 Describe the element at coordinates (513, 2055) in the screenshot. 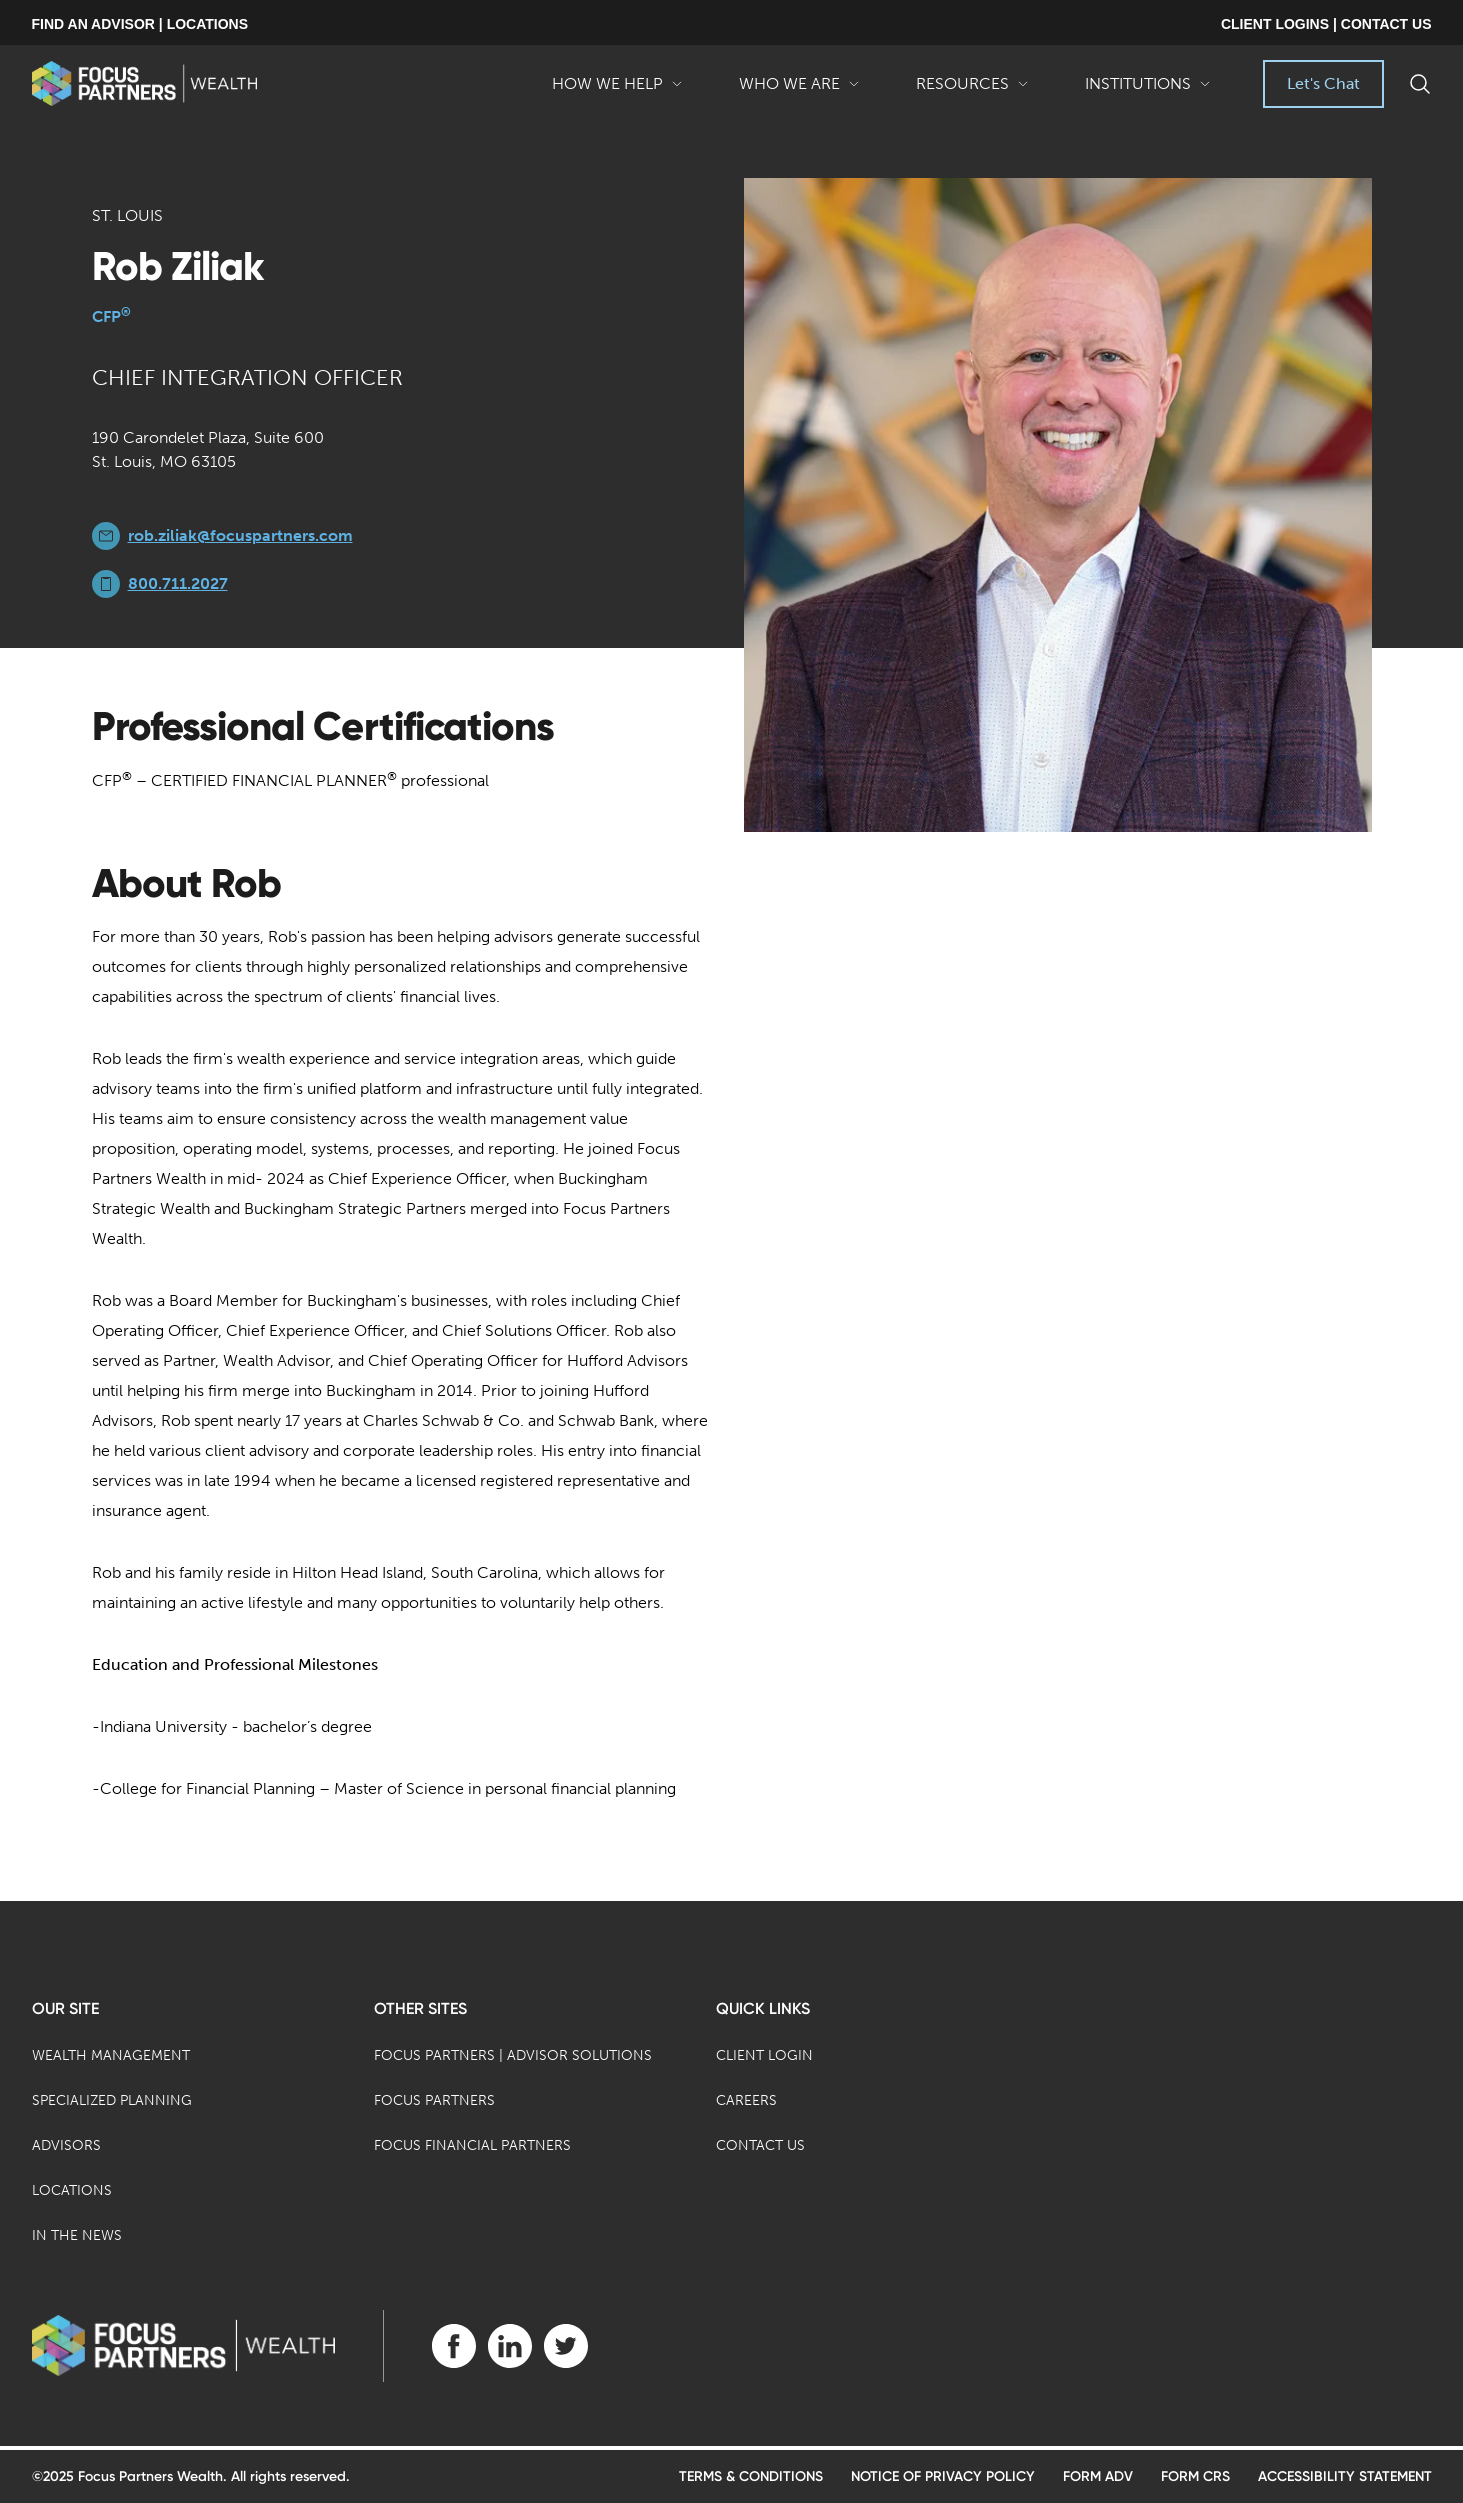

I see `Focus Partners | Advisor Solutions` at that location.